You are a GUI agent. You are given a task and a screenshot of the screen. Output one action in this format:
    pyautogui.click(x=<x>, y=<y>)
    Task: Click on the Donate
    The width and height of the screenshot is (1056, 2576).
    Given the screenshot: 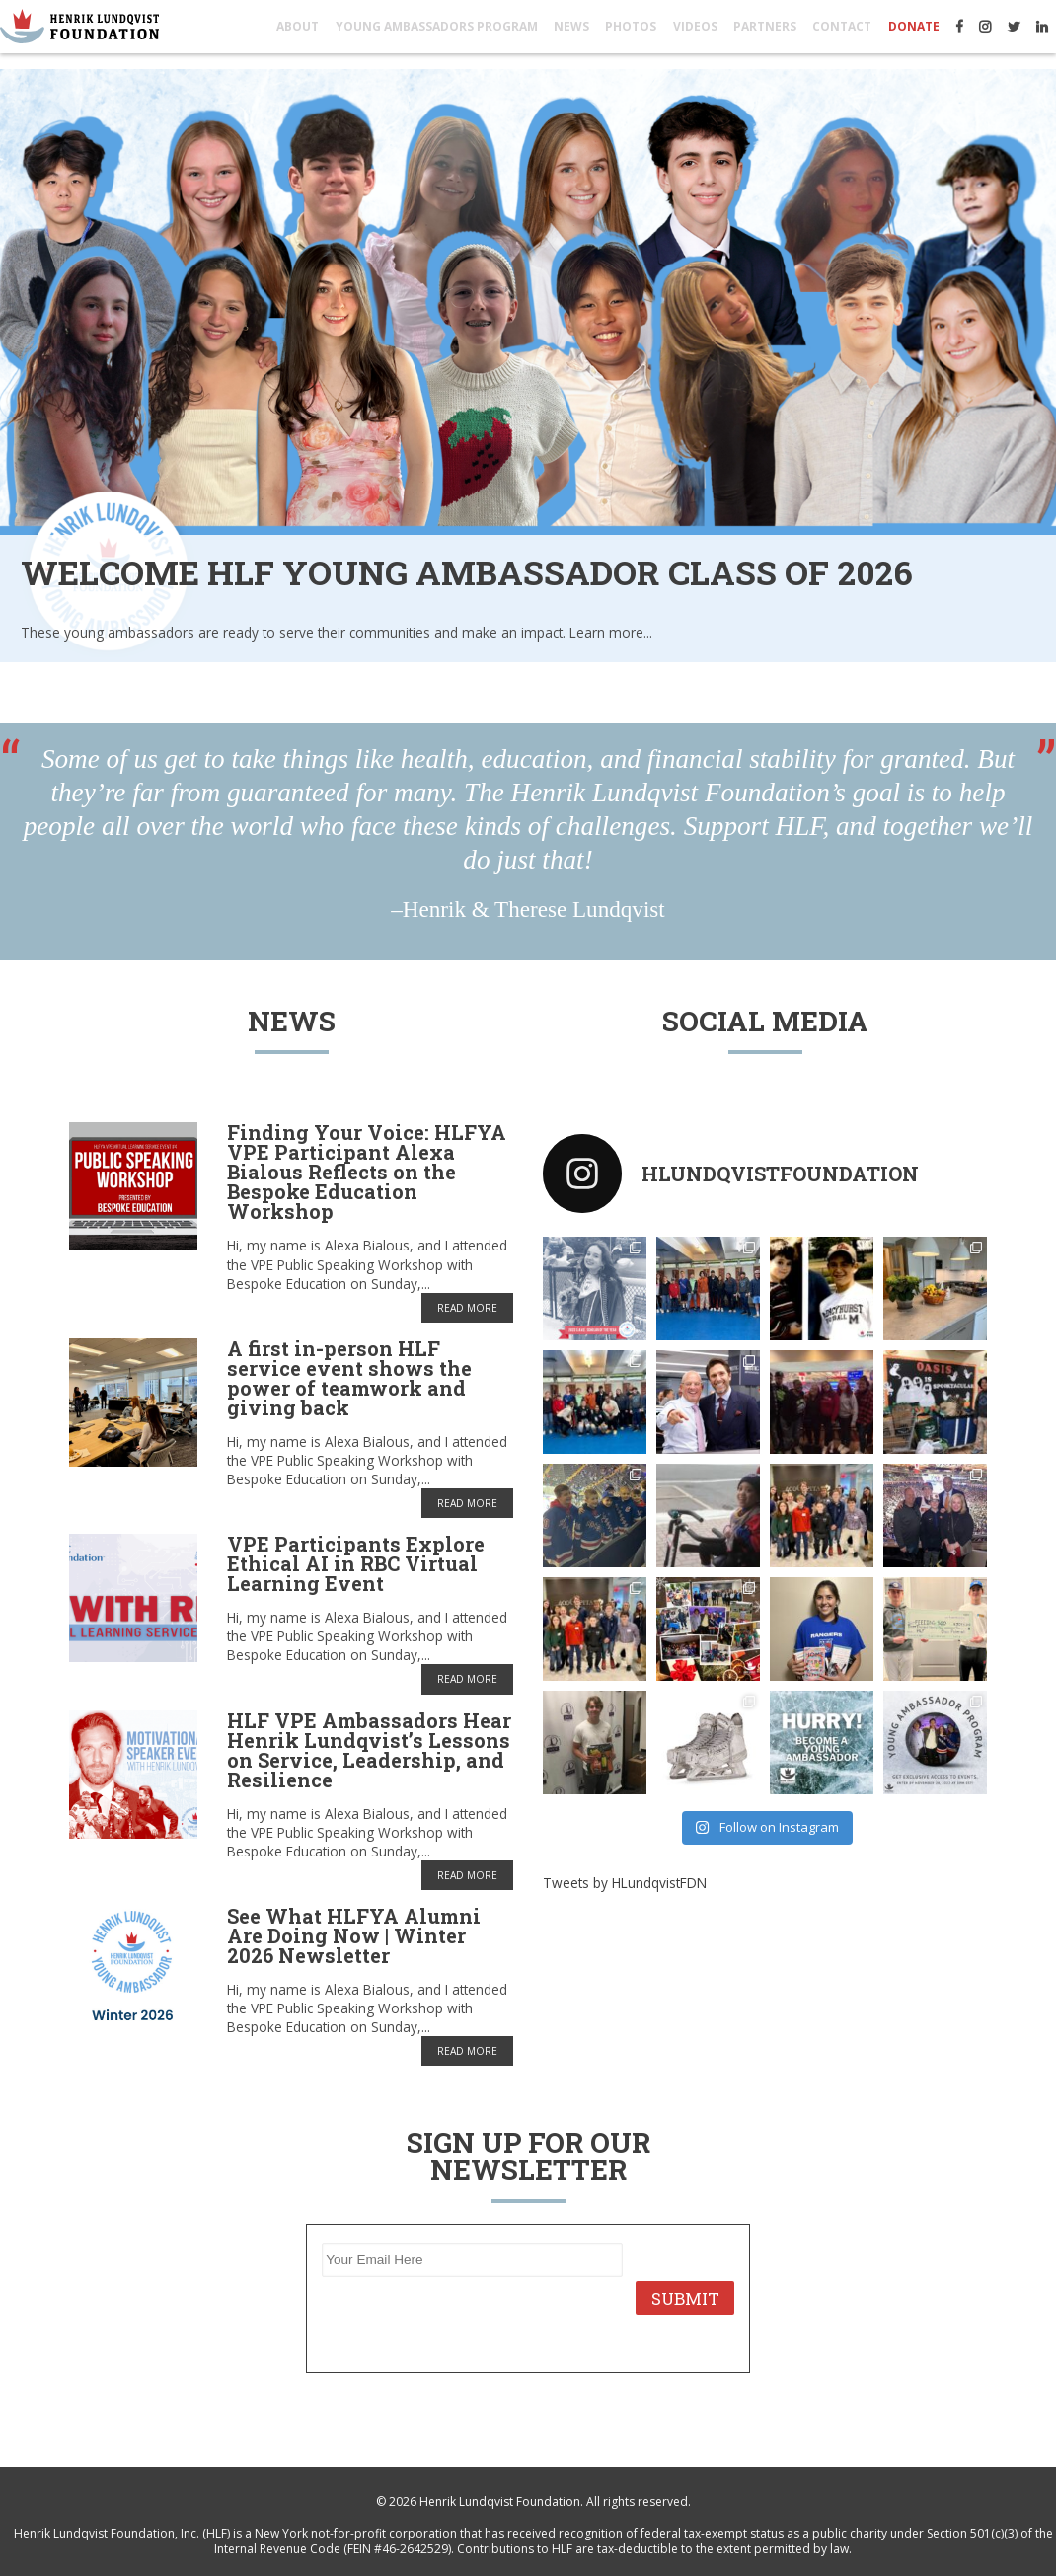 What is the action you would take?
    pyautogui.click(x=914, y=26)
    